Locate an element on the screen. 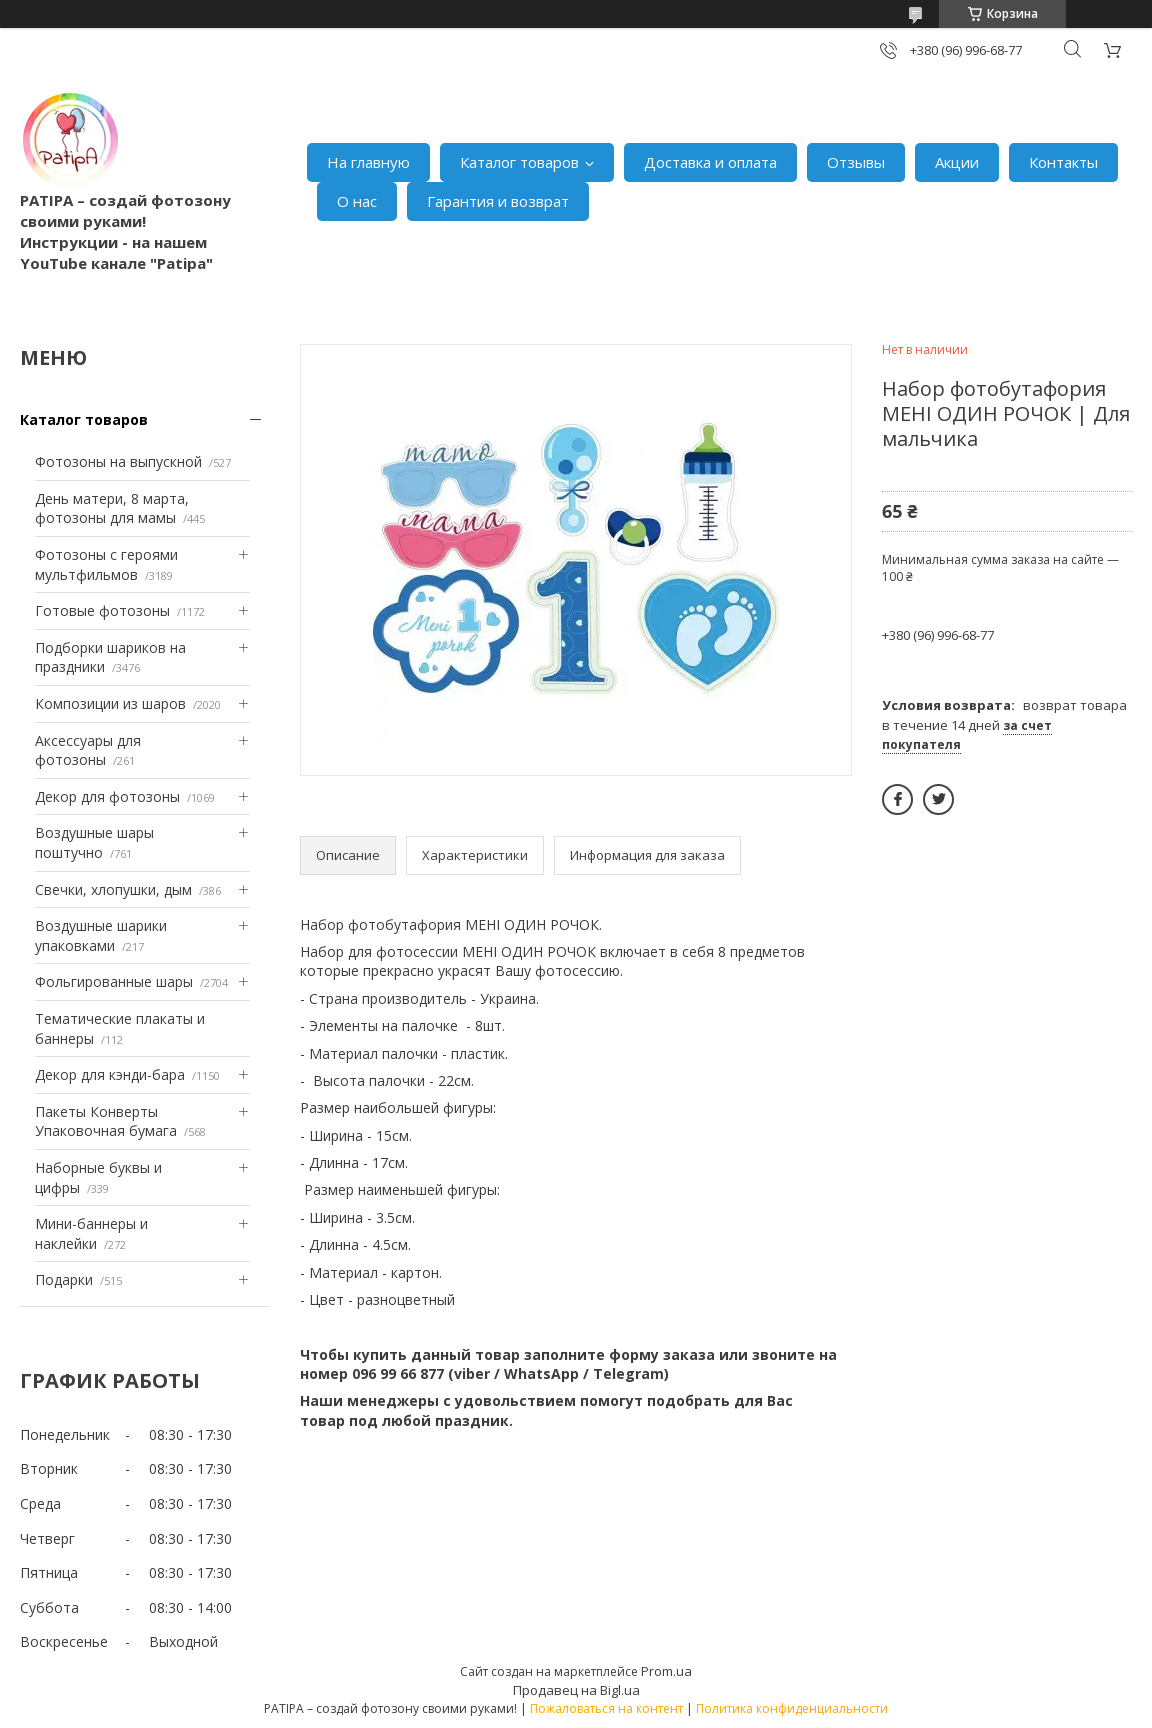  Аксессуары для фотозоны is located at coordinates (88, 750).